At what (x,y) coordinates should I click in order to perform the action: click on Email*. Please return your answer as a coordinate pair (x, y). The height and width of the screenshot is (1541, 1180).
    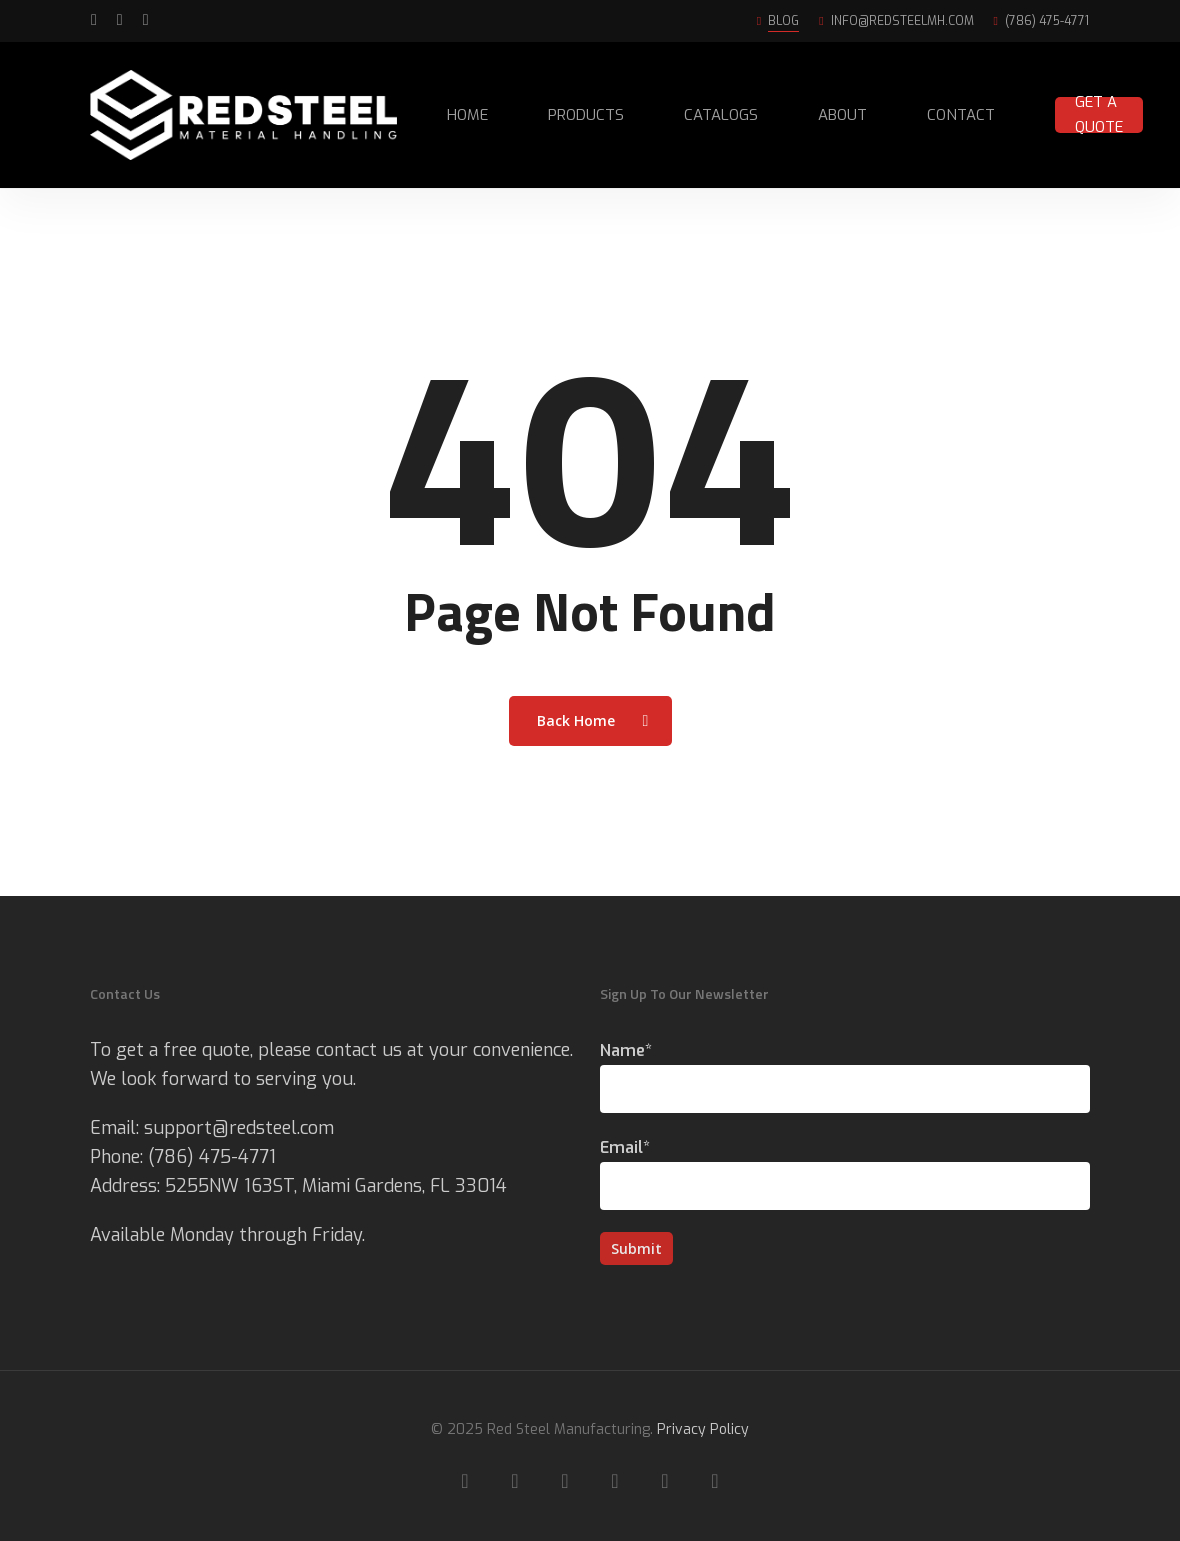
    Looking at the image, I should click on (845, 1173).